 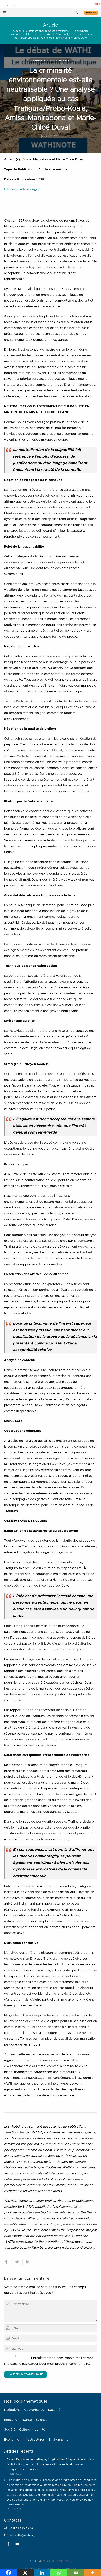 I want to click on WATHI Think Tank, so click(x=57, y=2561).